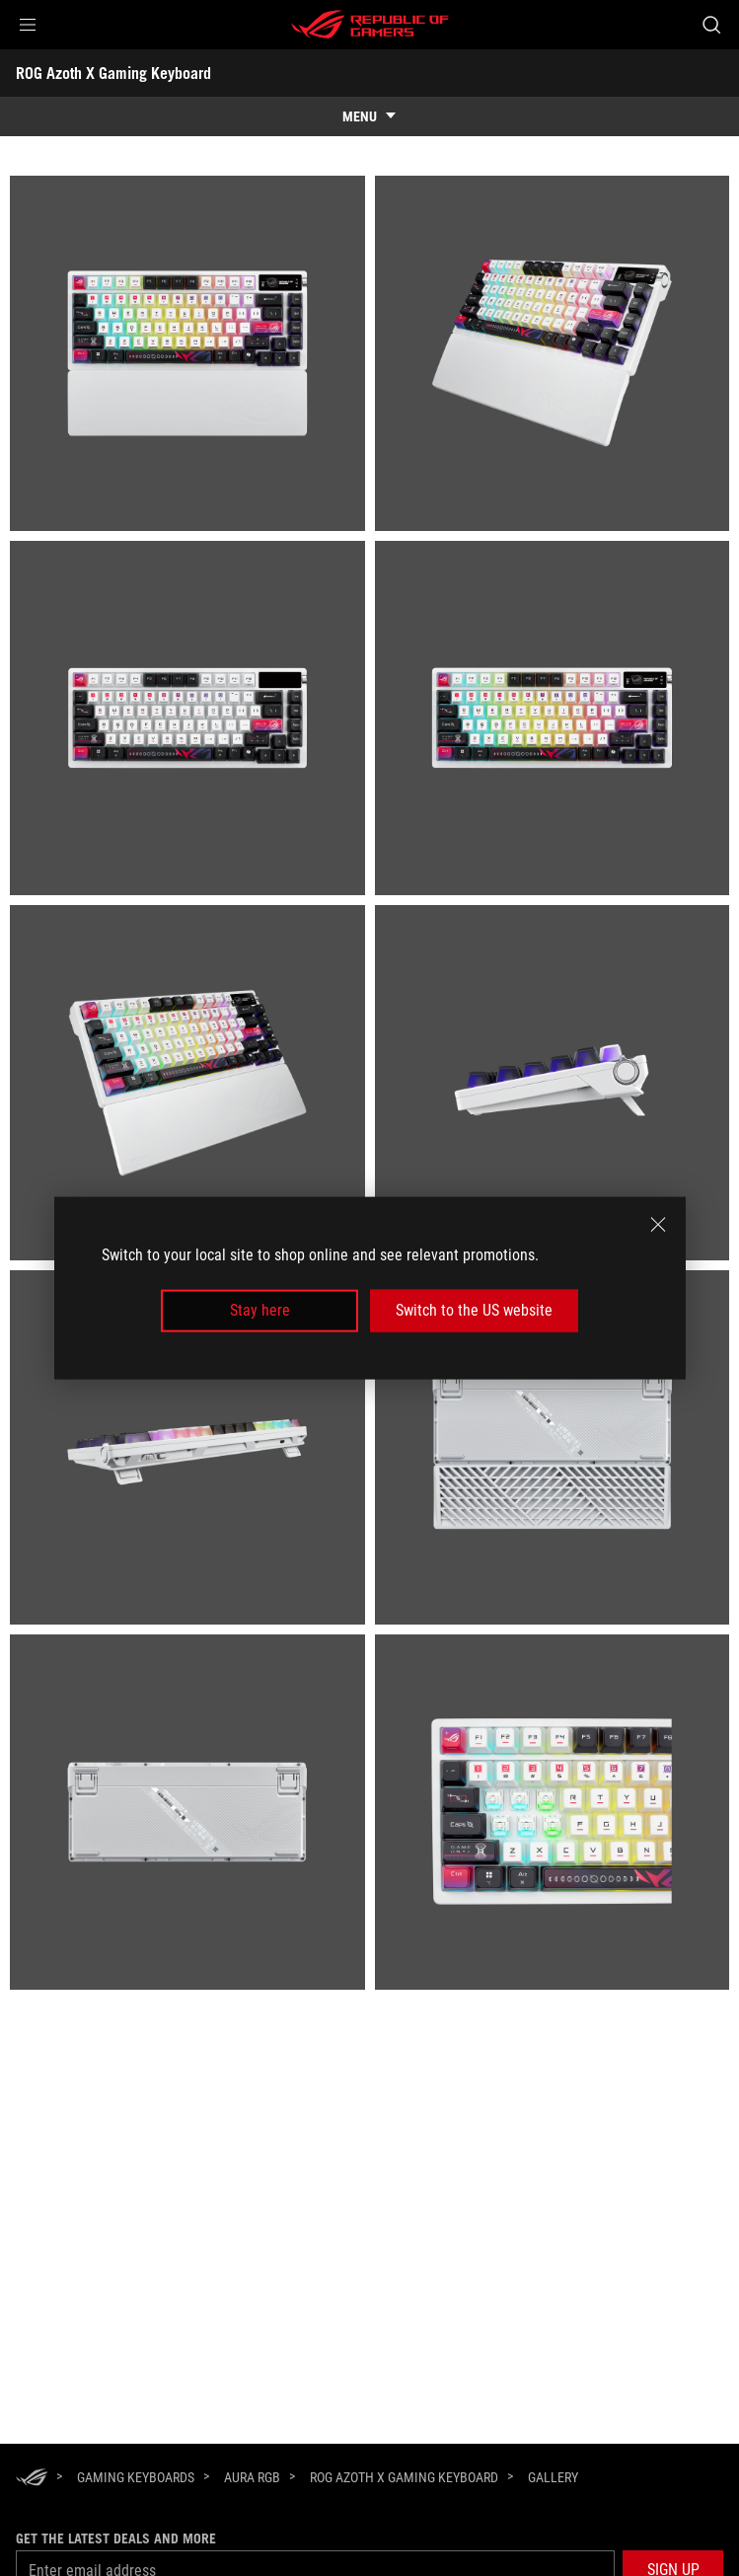 Image resolution: width=739 pixels, height=2576 pixels. I want to click on Stay here, so click(260, 1310).